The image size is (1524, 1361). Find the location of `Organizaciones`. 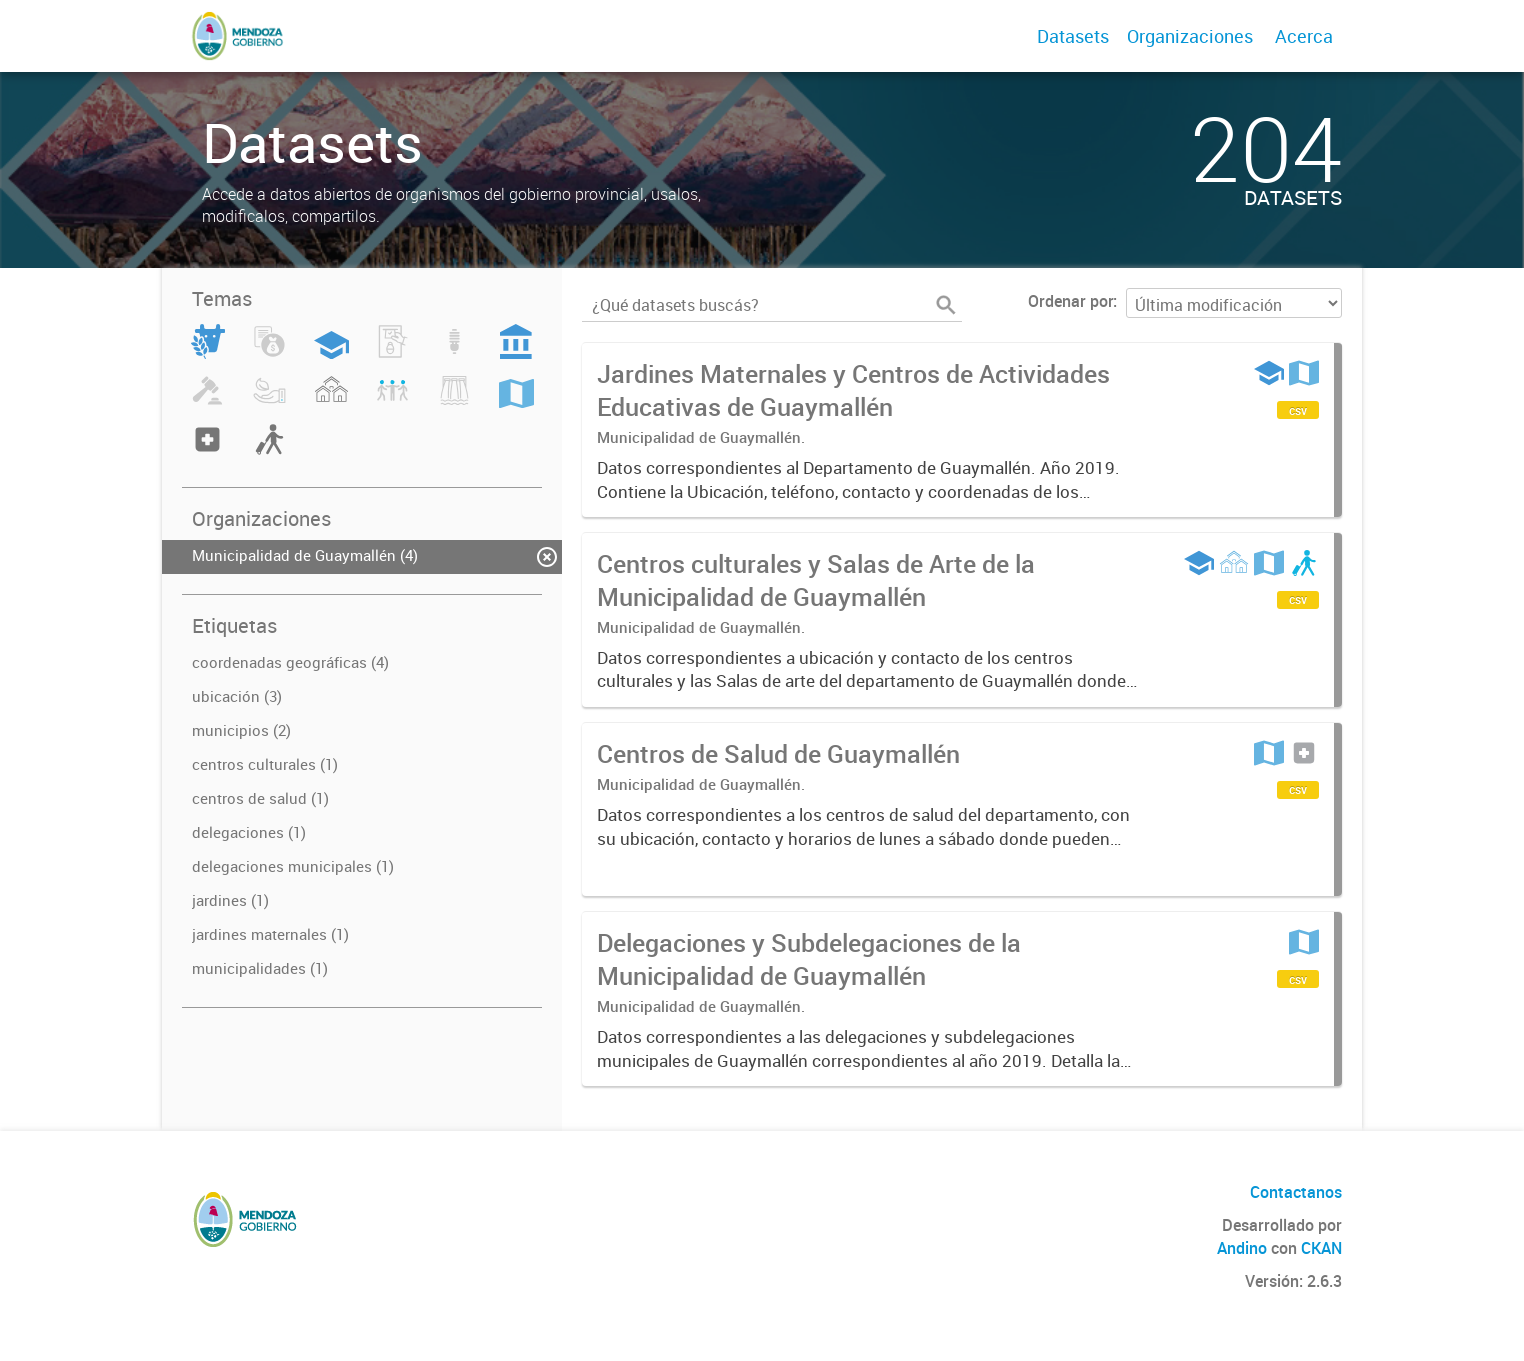

Organizaciones is located at coordinates (1190, 36).